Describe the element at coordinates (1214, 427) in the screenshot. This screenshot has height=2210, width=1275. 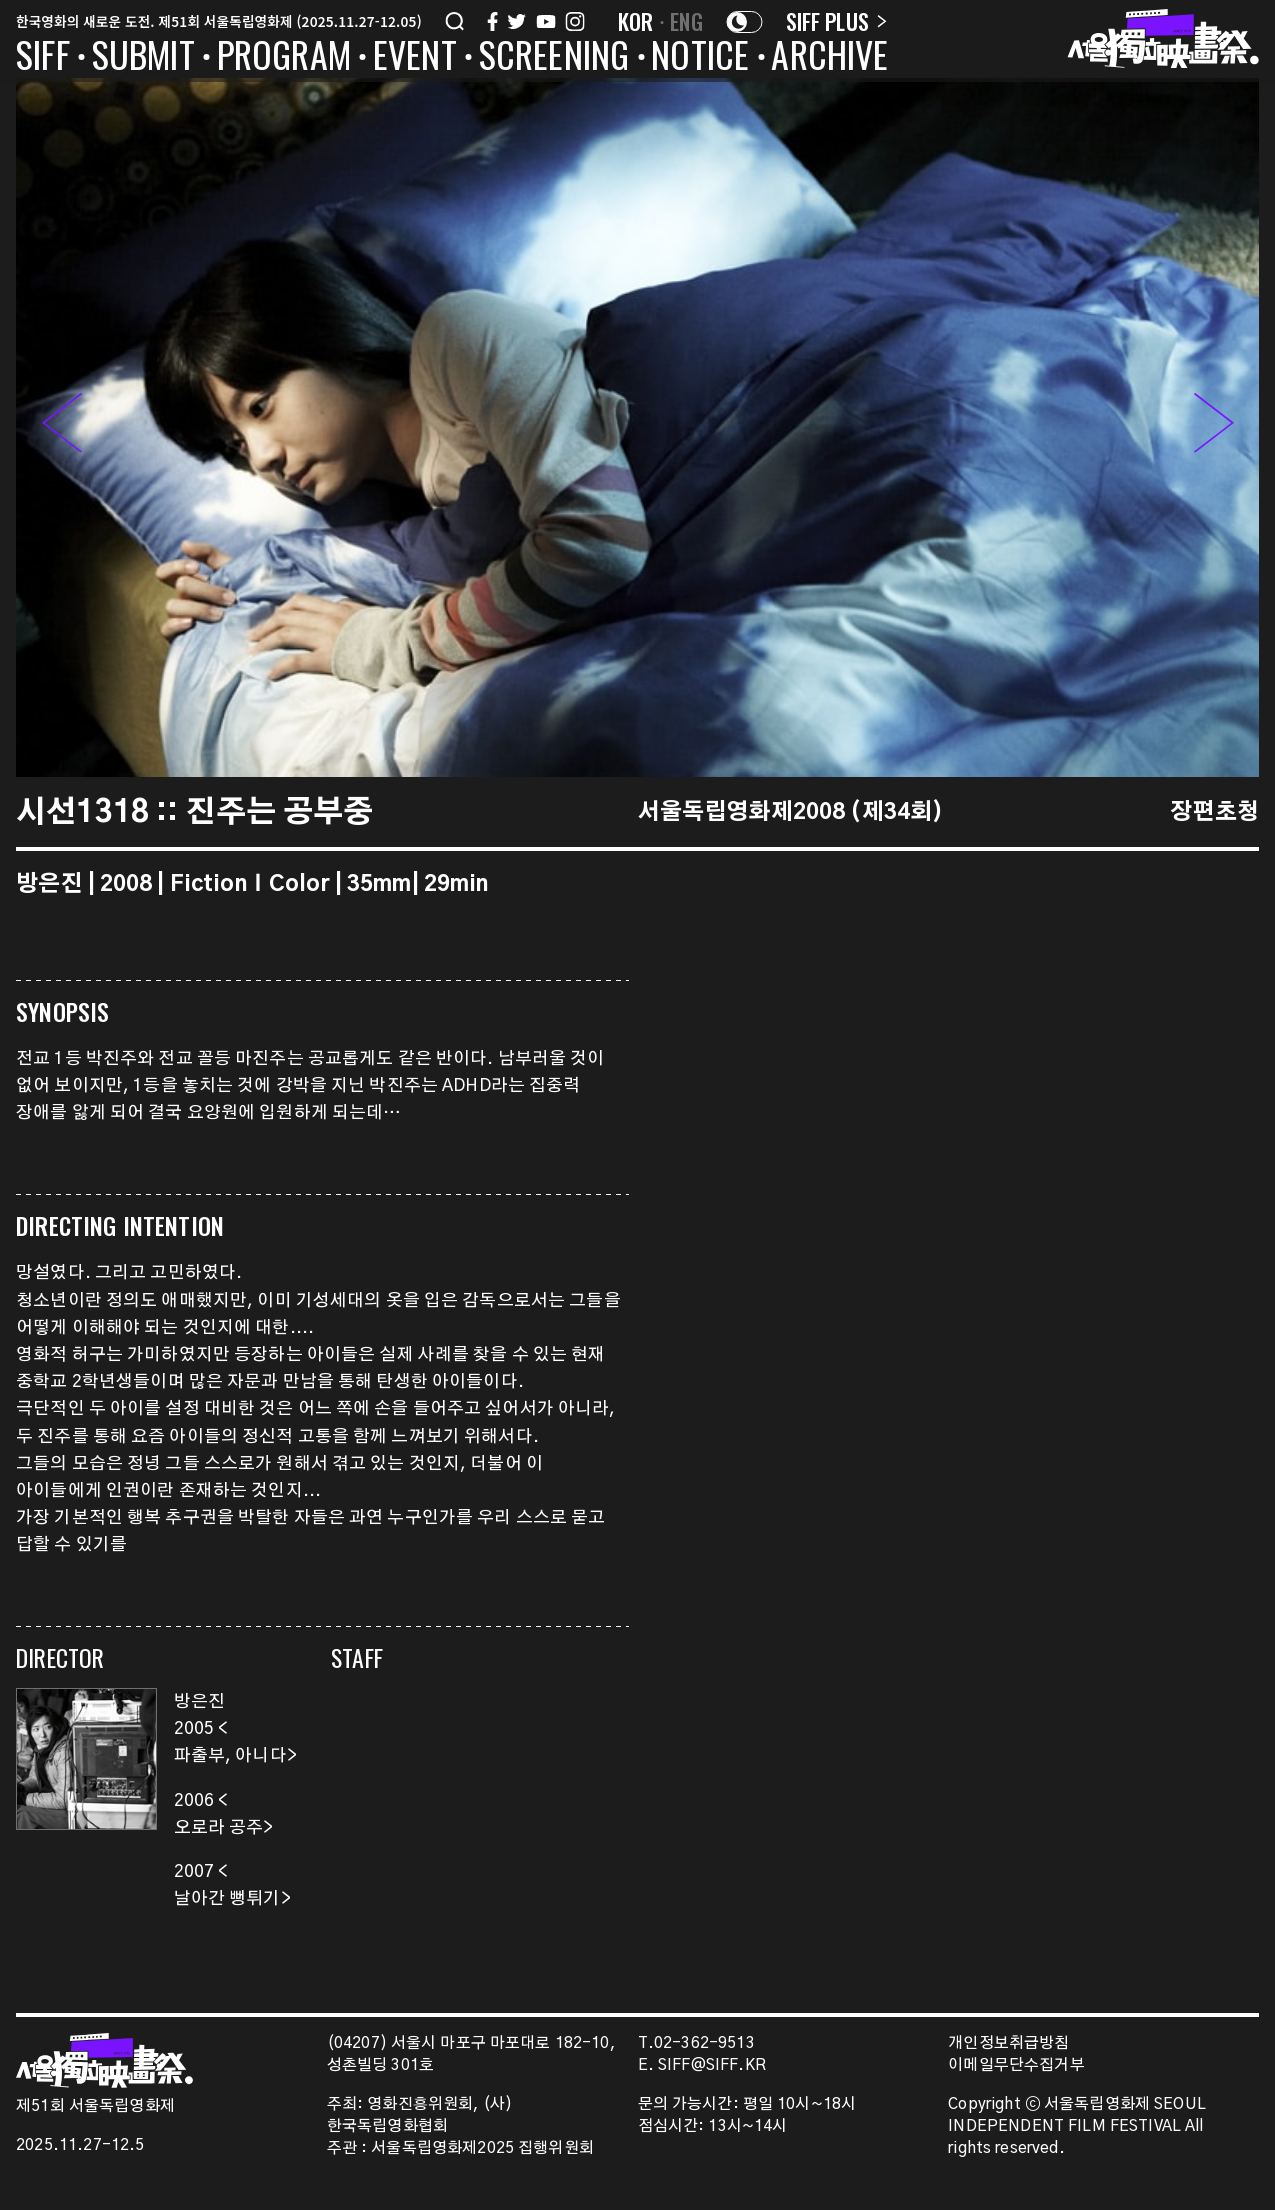
I see `[button]` at that location.